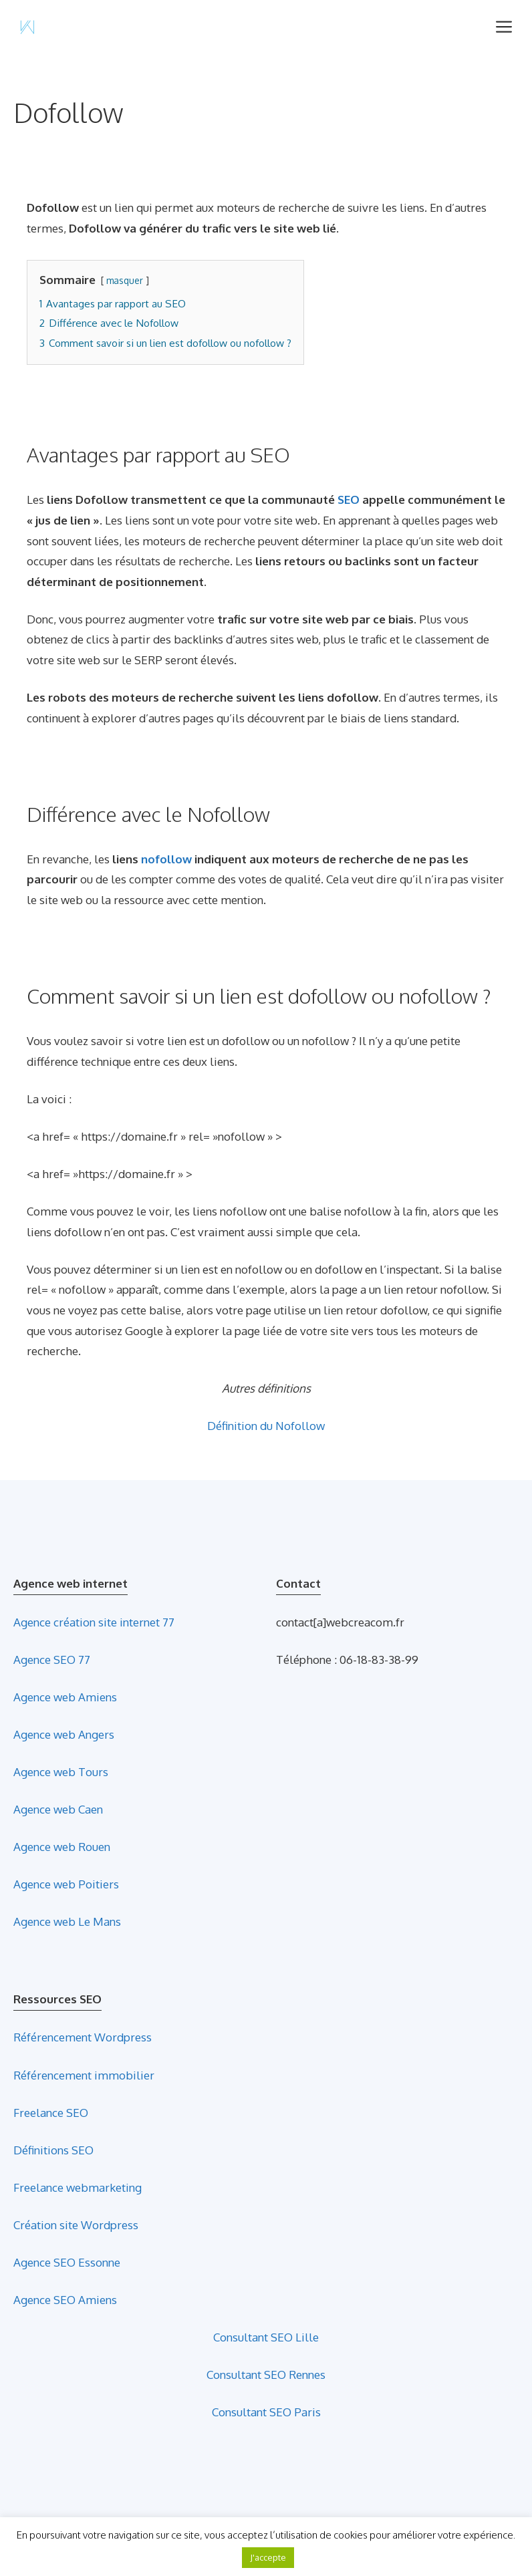 This screenshot has width=532, height=2576. I want to click on nofollow, so click(166, 859).